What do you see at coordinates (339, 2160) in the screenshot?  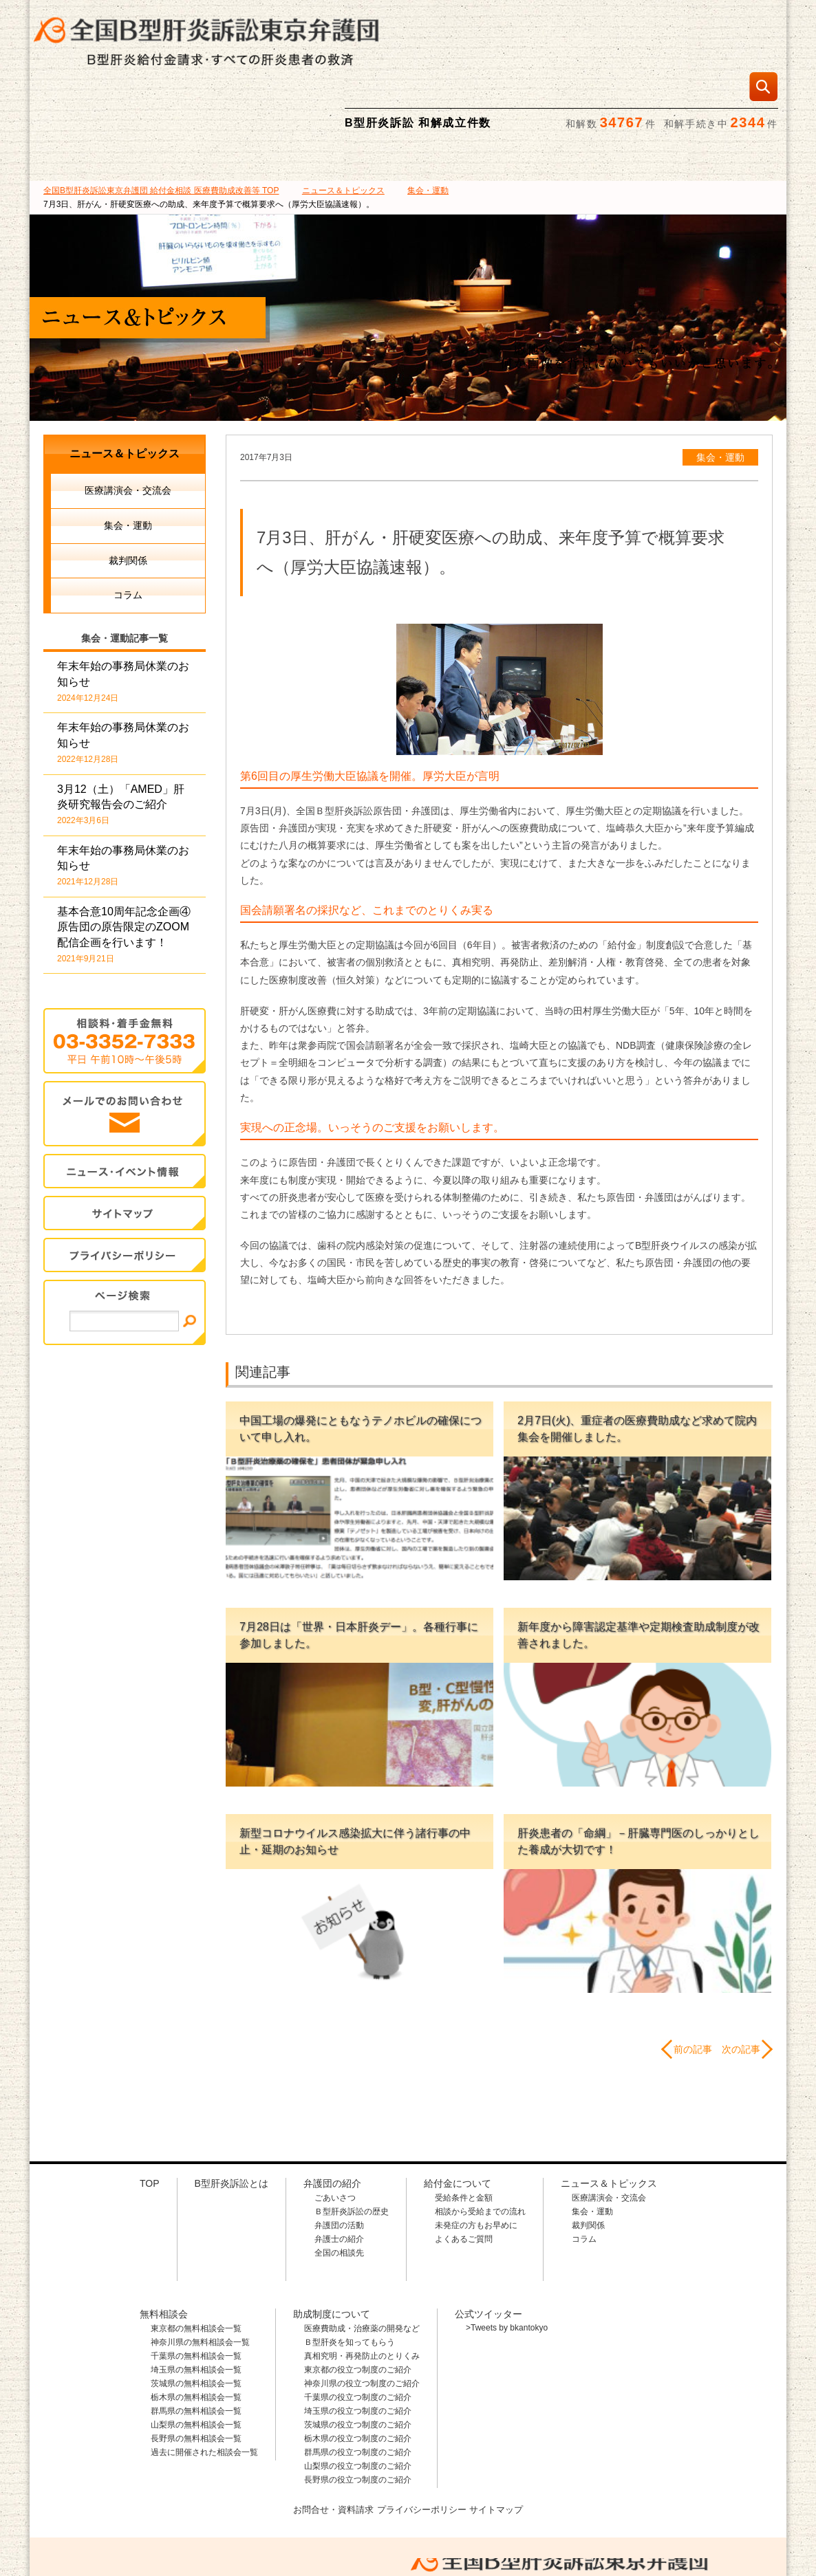 I see `弁護団の活動` at bounding box center [339, 2160].